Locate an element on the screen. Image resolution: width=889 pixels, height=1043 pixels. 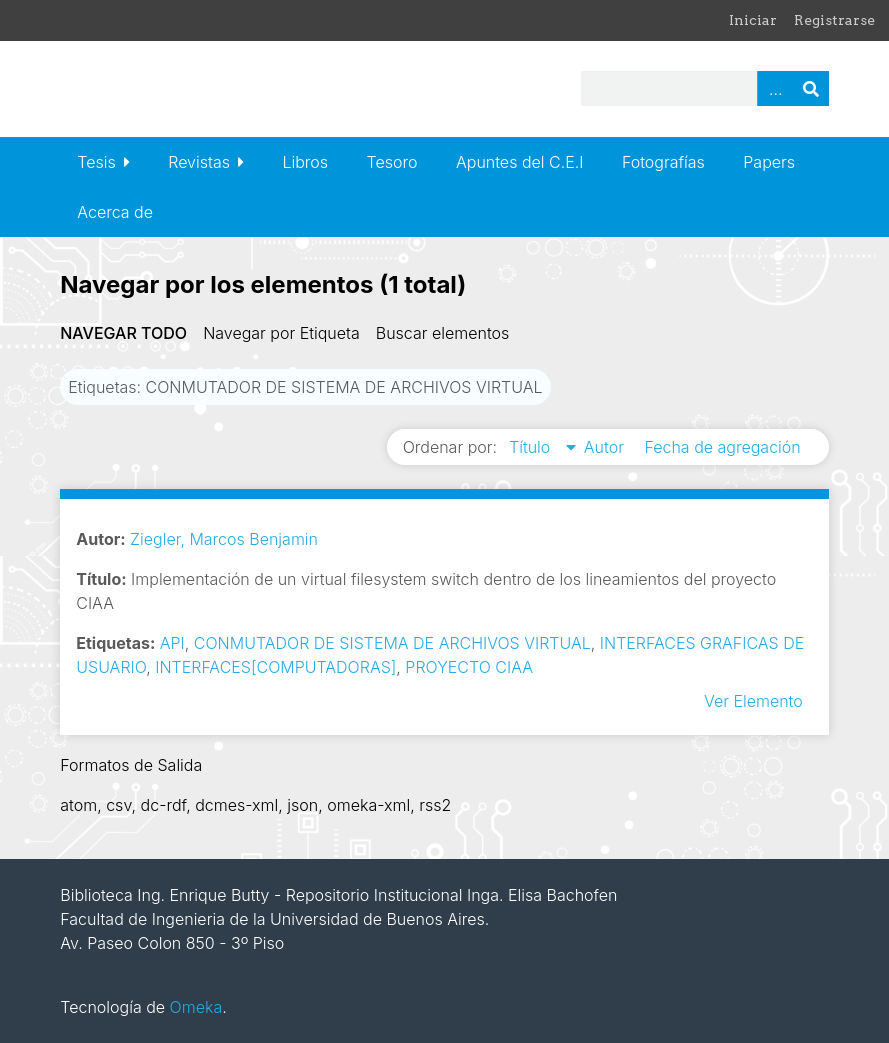
omeka-xml is located at coordinates (368, 805).